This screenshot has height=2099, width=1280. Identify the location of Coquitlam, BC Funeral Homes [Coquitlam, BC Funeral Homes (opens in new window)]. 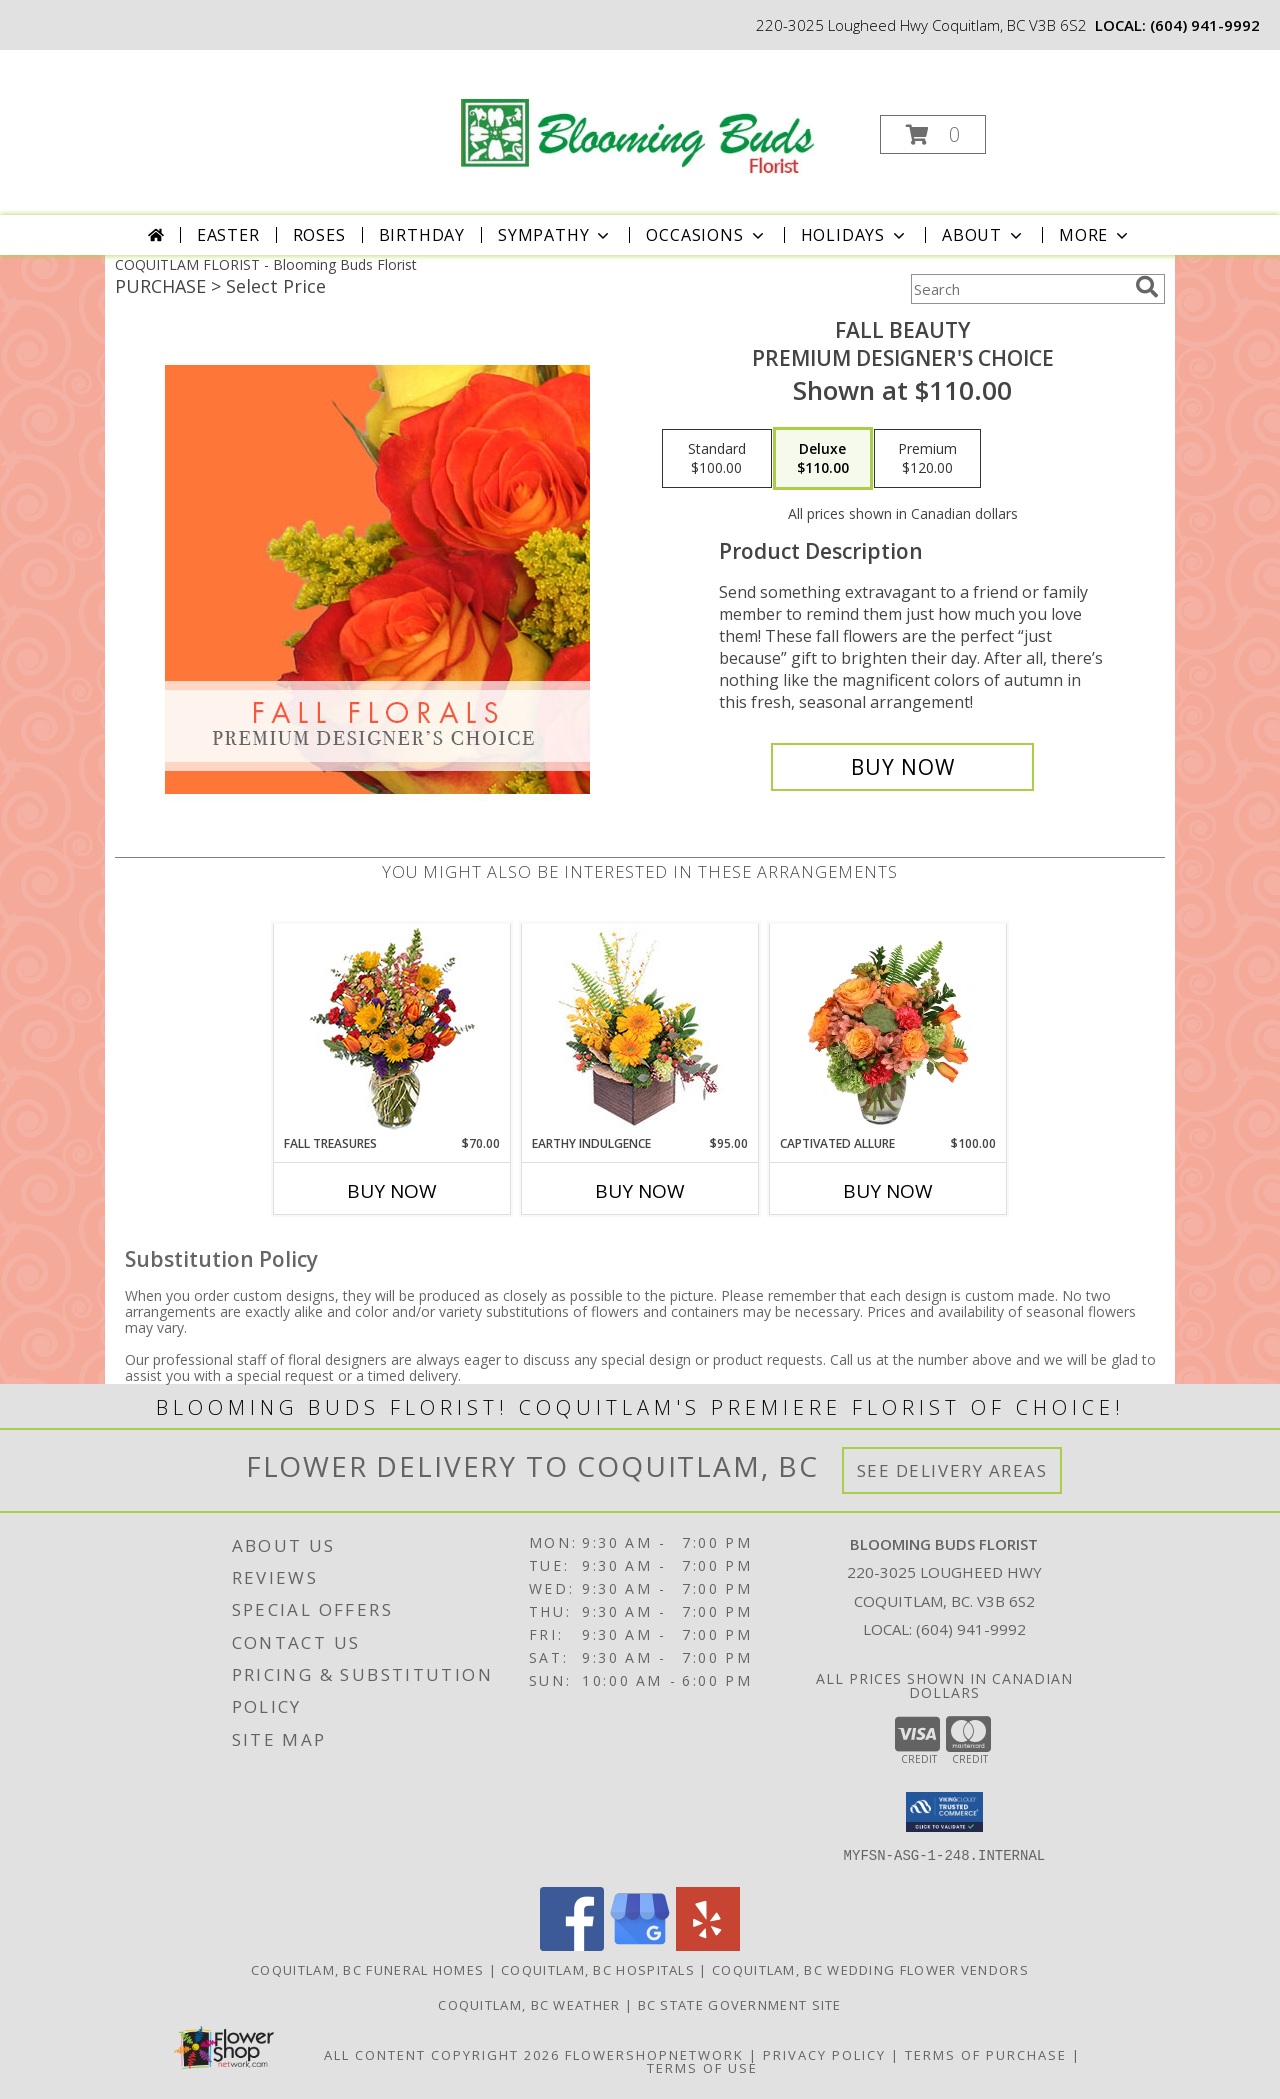
(367, 1970).